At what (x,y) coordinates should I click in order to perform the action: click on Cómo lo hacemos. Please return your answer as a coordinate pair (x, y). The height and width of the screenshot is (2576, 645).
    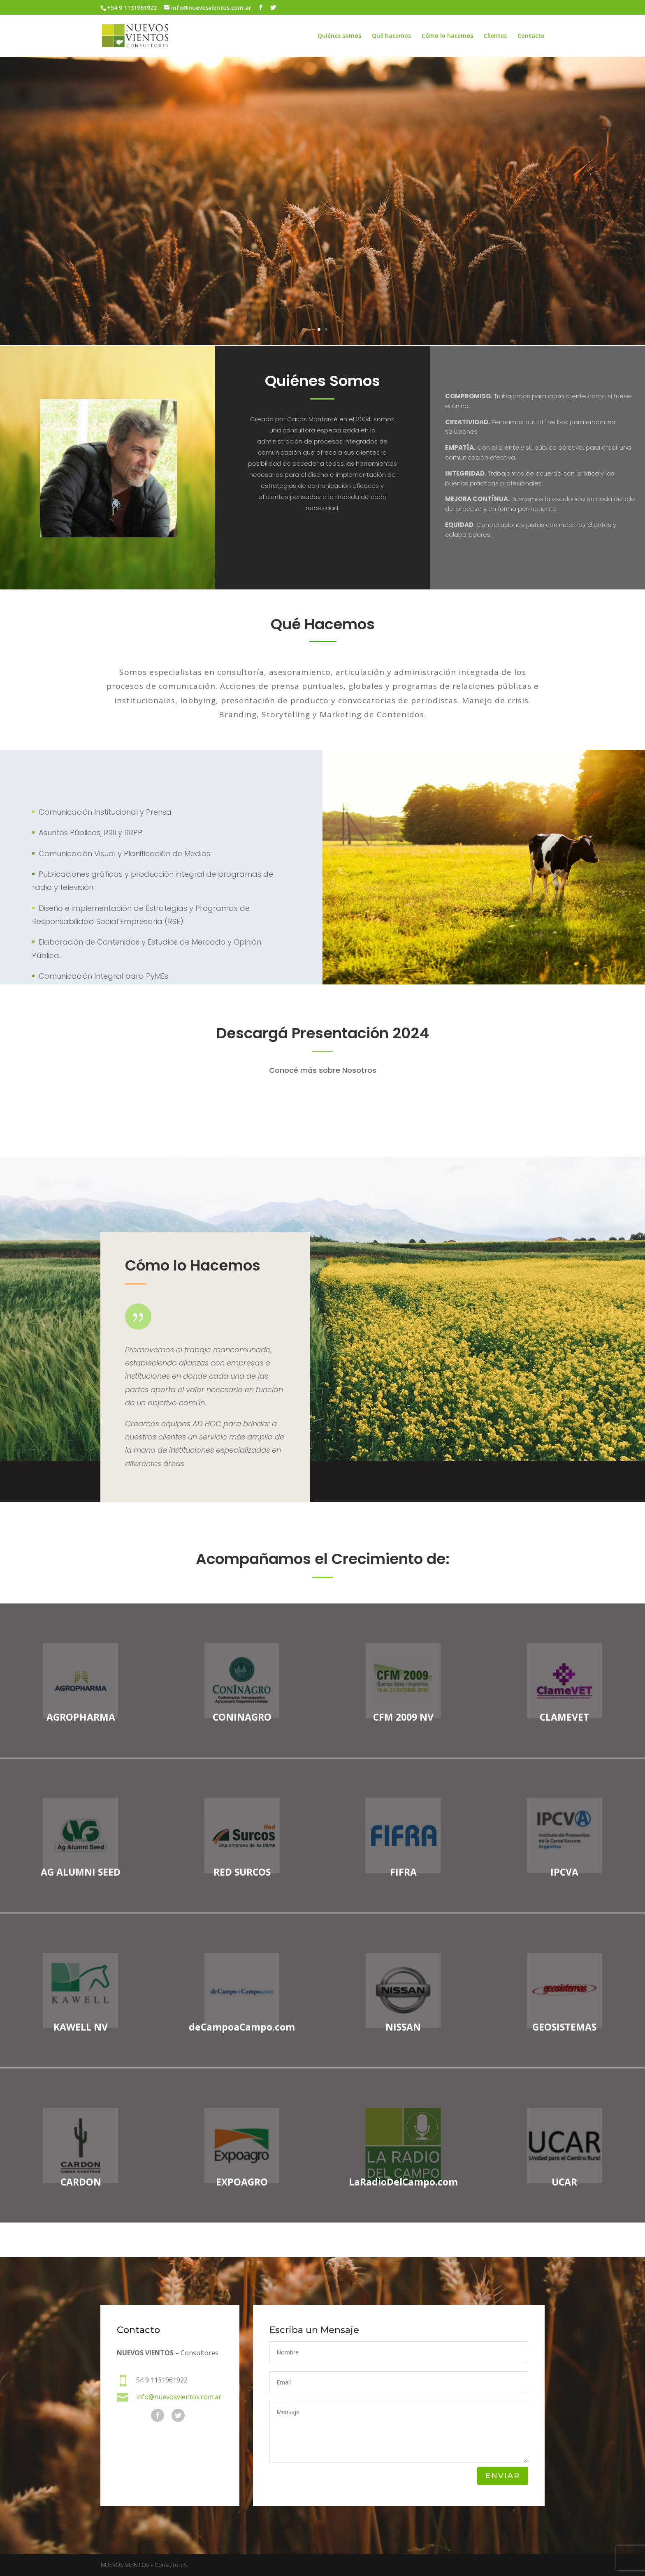
    Looking at the image, I should click on (447, 36).